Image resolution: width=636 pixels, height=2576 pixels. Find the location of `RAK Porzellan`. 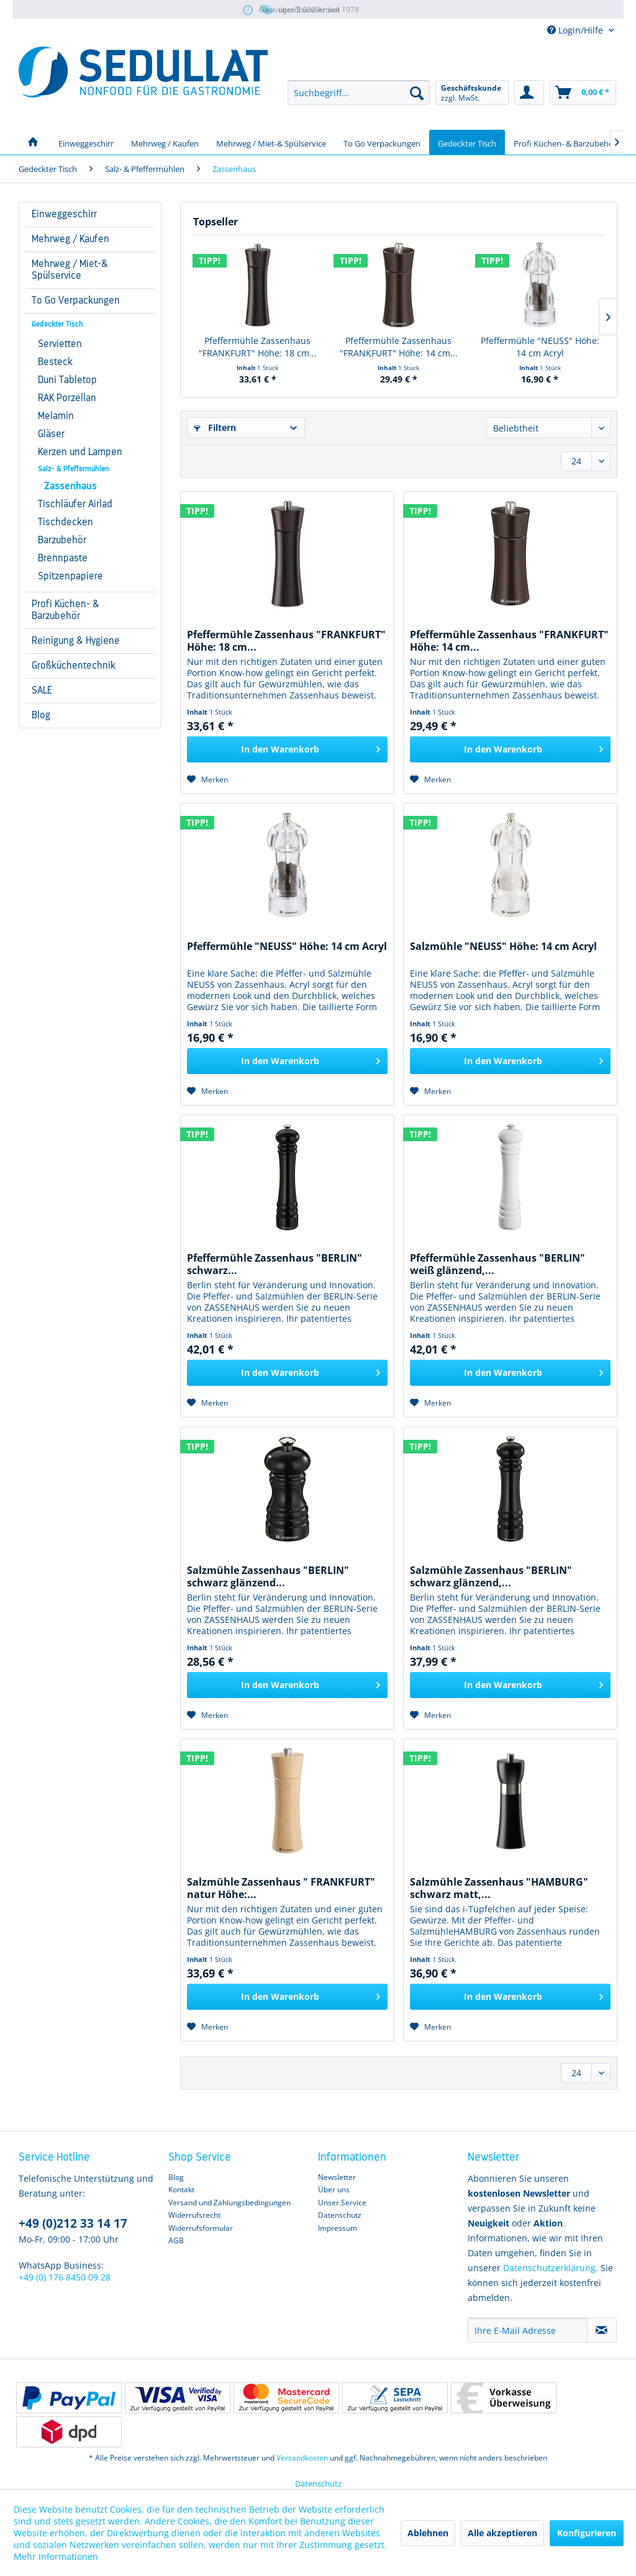

RAK Porzellan is located at coordinates (67, 398).